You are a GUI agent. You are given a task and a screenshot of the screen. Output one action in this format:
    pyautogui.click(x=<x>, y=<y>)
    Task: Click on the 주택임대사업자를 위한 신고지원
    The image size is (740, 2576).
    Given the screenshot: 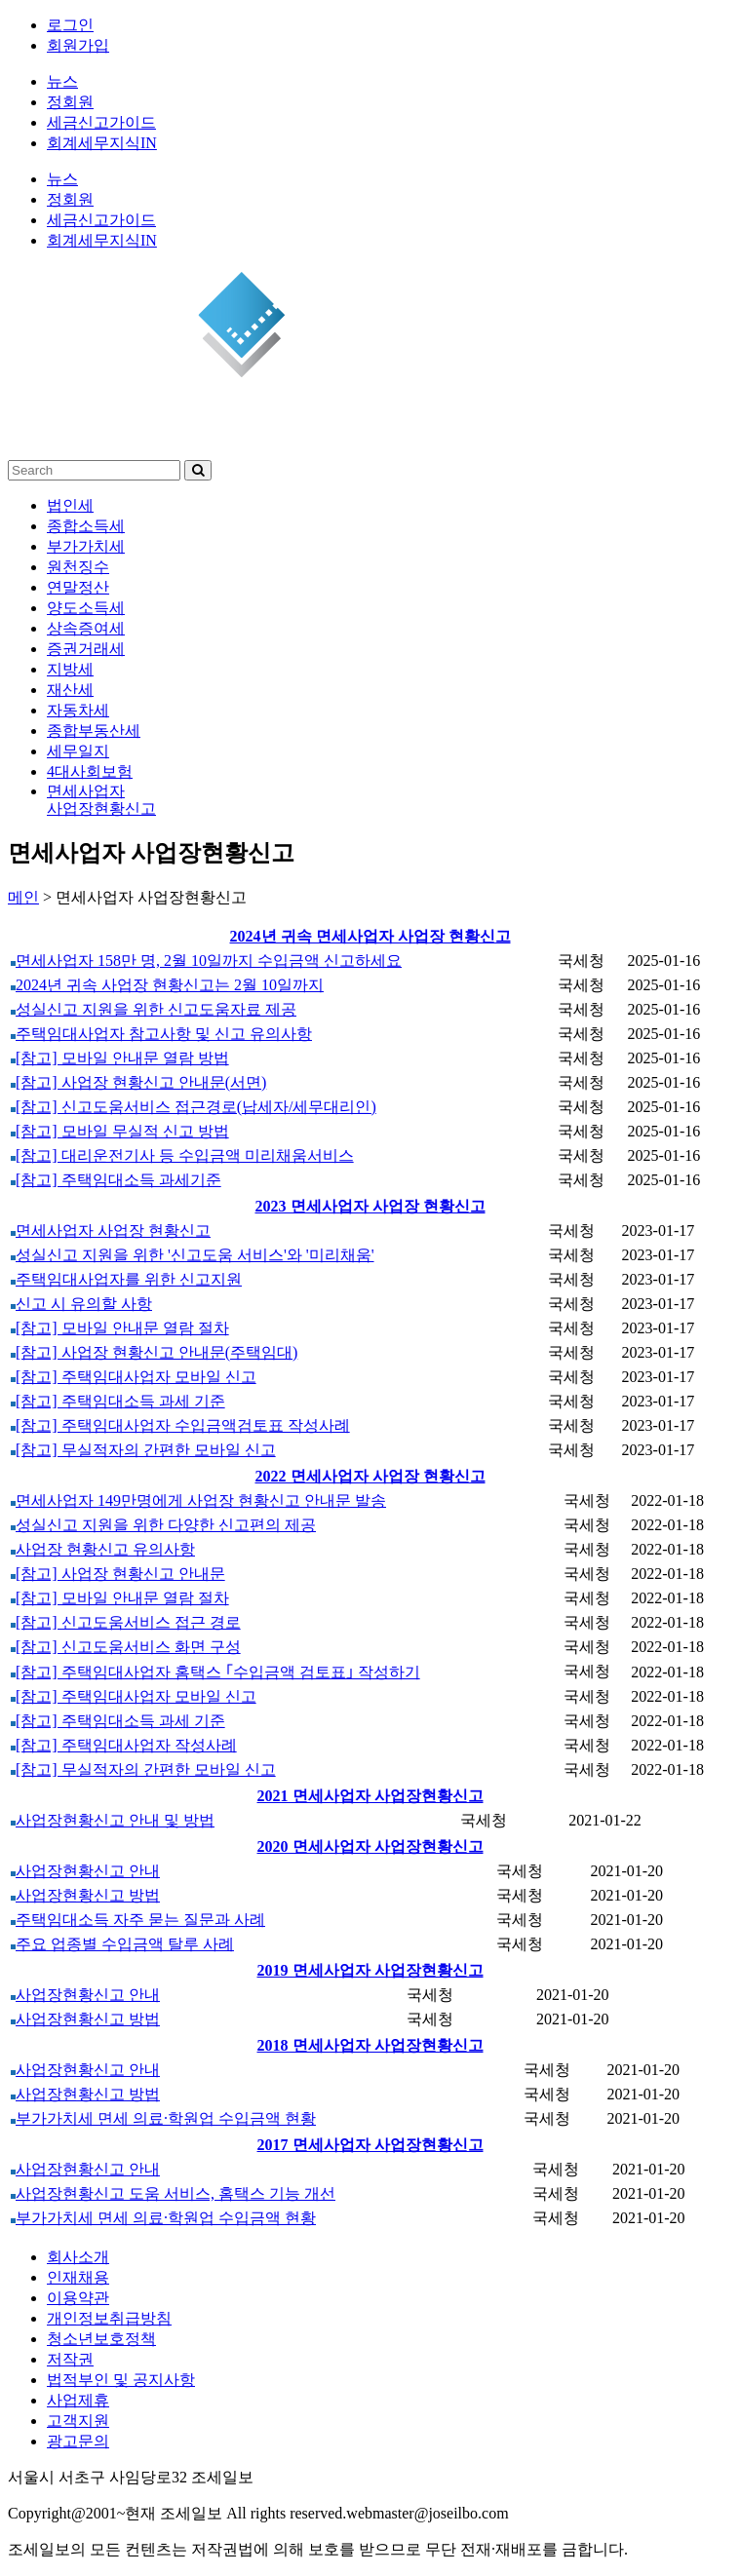 What is the action you would take?
    pyautogui.click(x=126, y=1279)
    